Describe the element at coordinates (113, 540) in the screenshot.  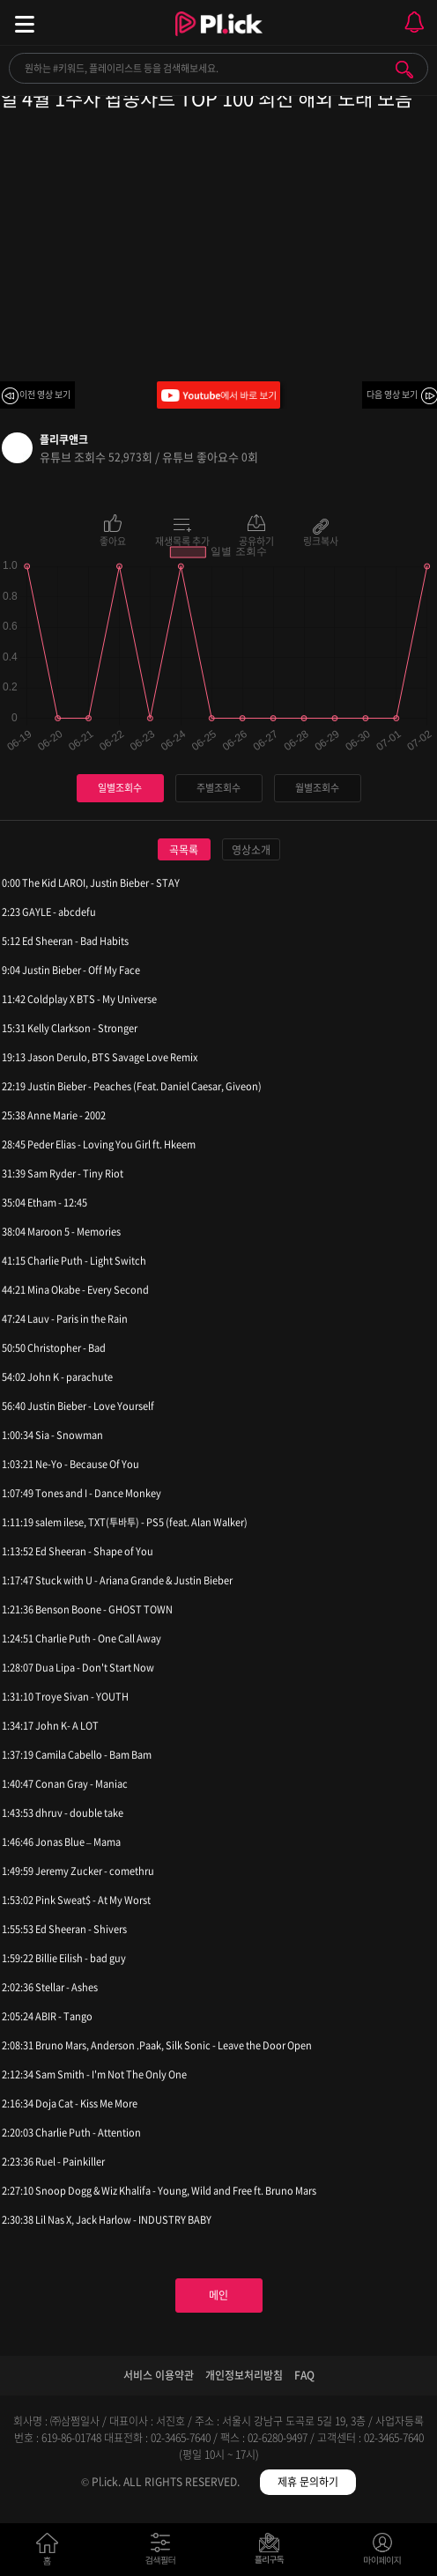
I see `좋아요` at that location.